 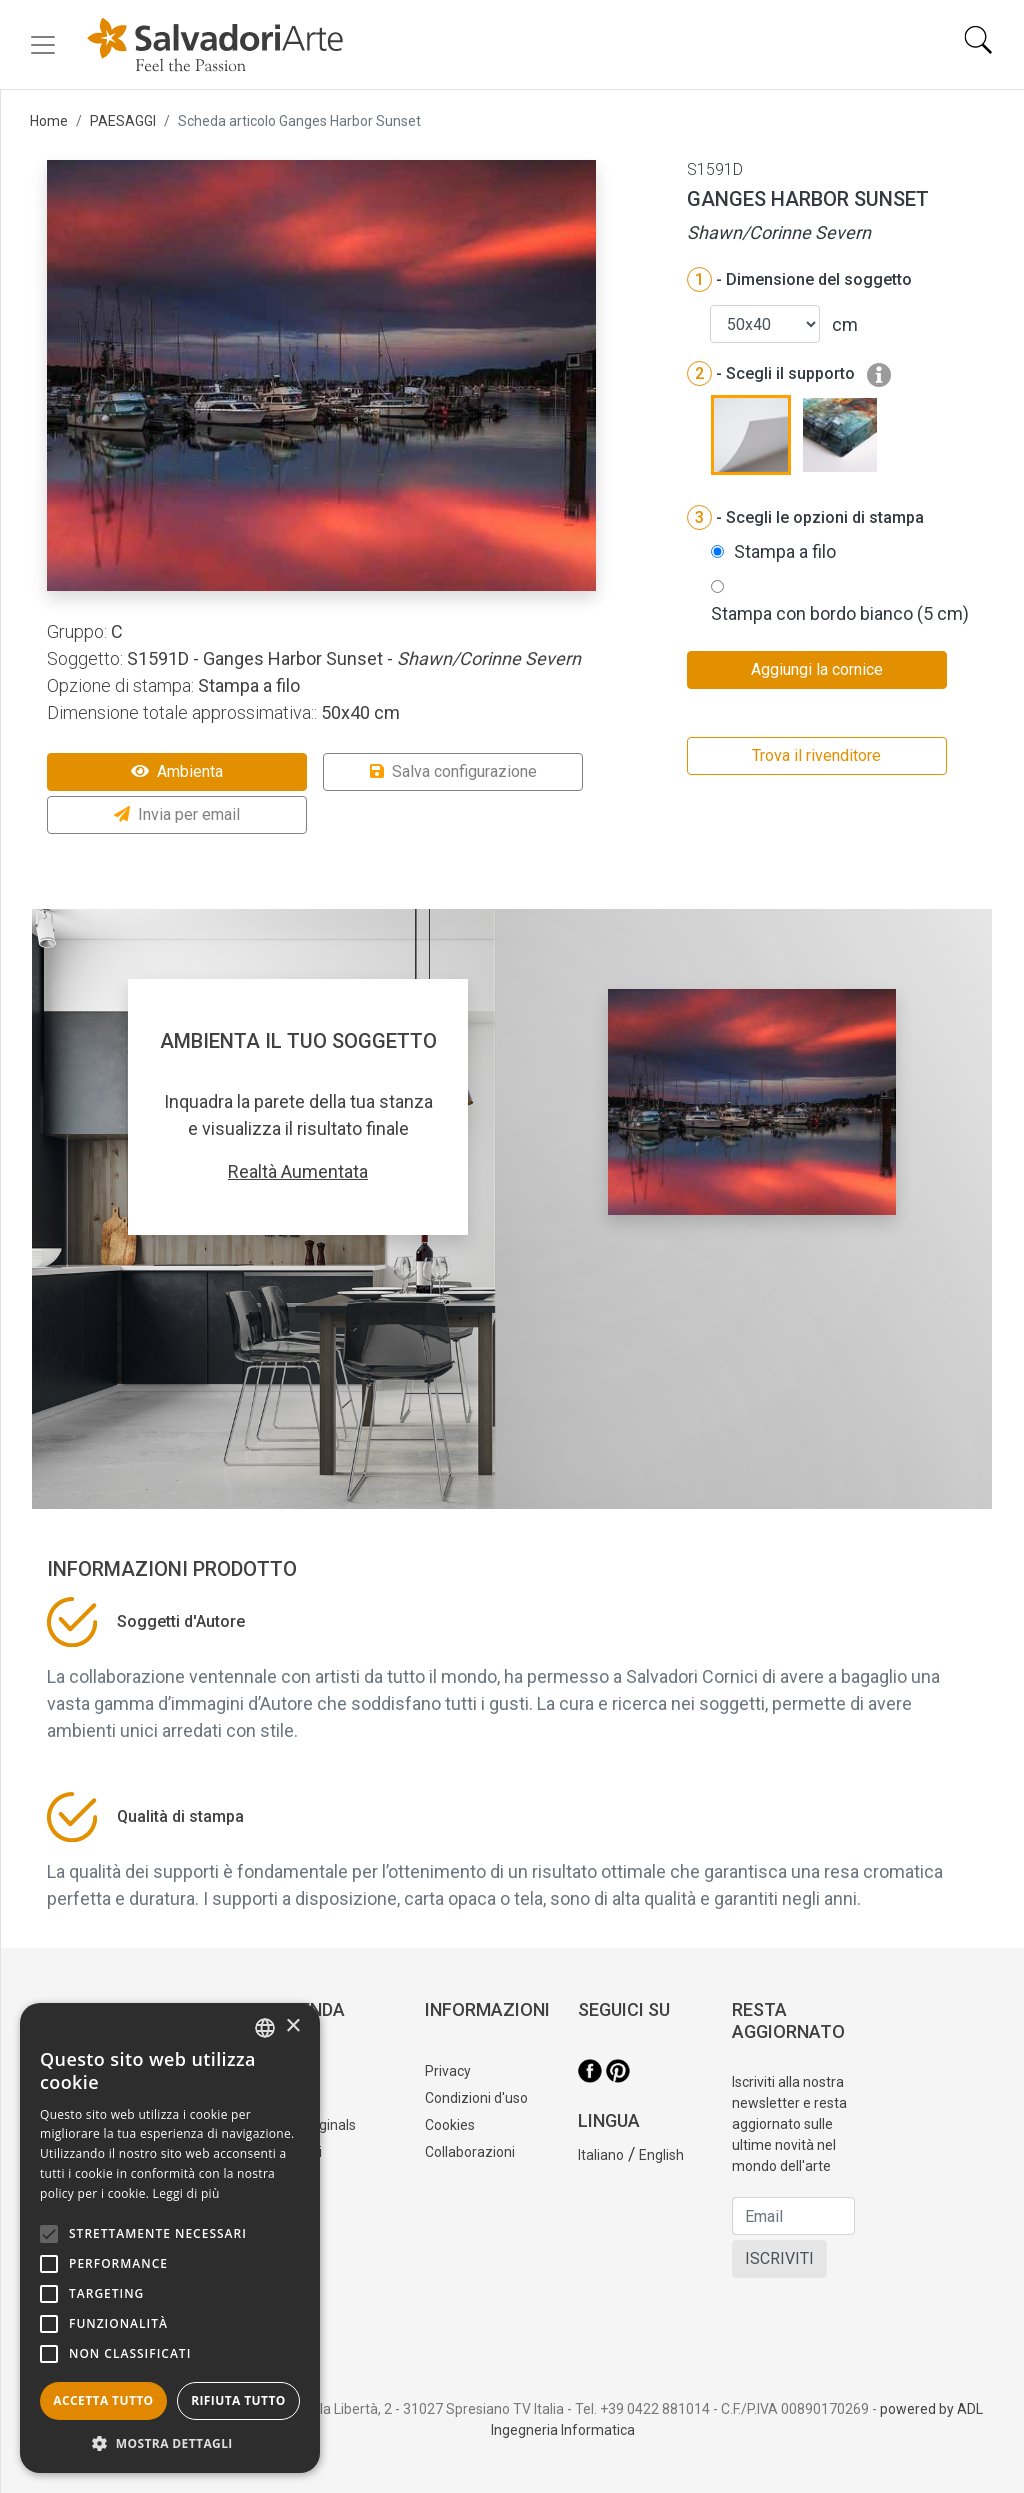 What do you see at coordinates (661, 2155) in the screenshot?
I see `English` at bounding box center [661, 2155].